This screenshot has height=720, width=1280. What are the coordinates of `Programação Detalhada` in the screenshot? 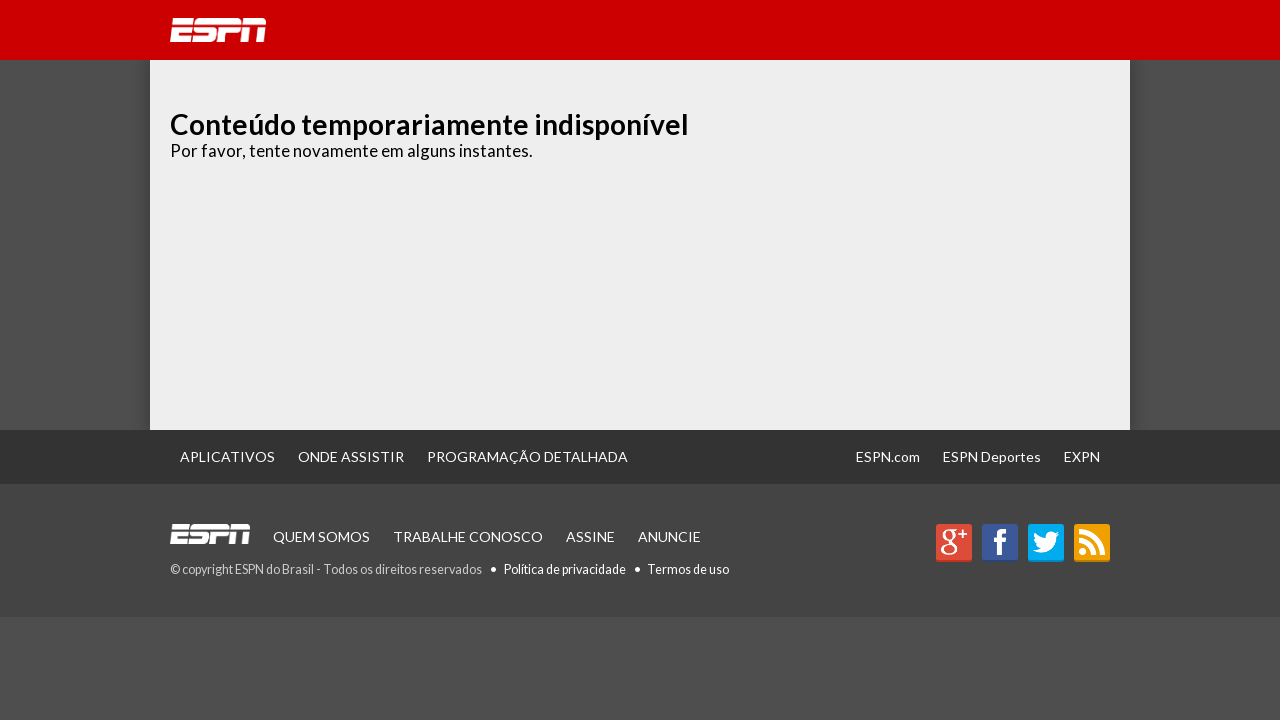 It's located at (527, 456).